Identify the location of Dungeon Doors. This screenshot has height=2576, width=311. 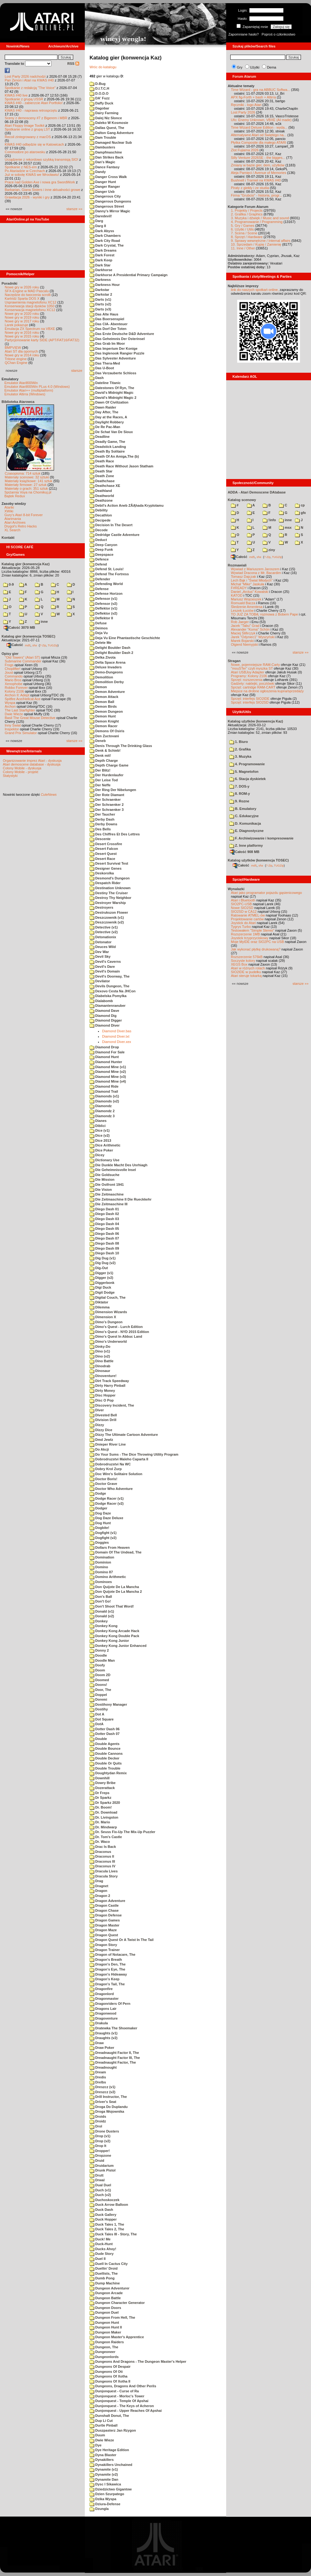
(105, 2308).